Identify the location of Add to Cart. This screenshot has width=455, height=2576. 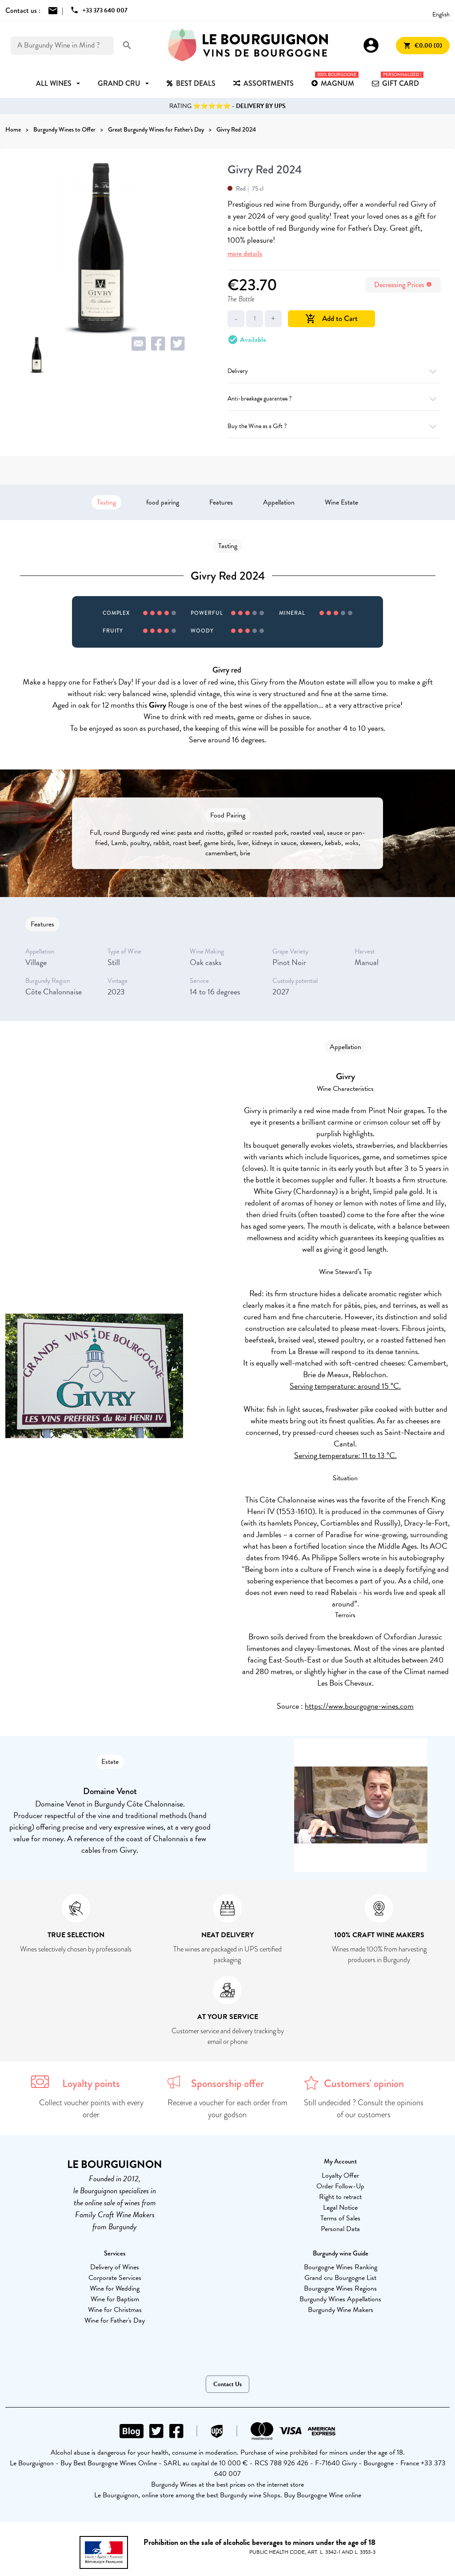
(331, 318).